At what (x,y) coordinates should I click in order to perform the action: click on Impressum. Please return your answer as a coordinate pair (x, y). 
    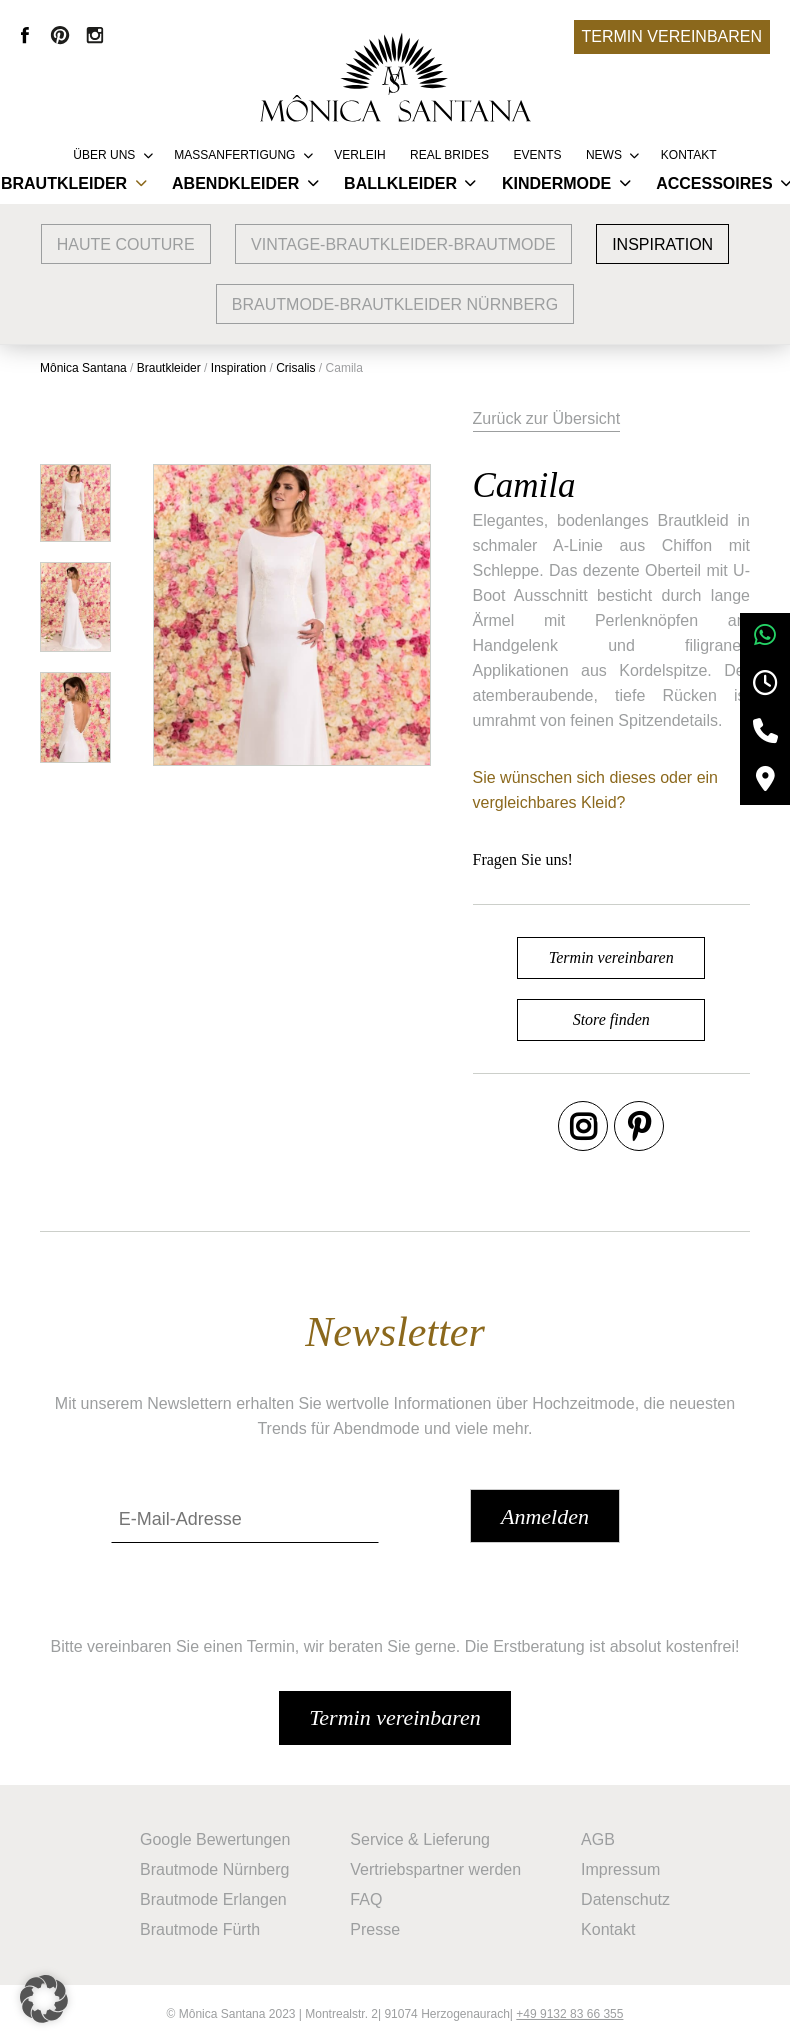
    Looking at the image, I should click on (620, 1869).